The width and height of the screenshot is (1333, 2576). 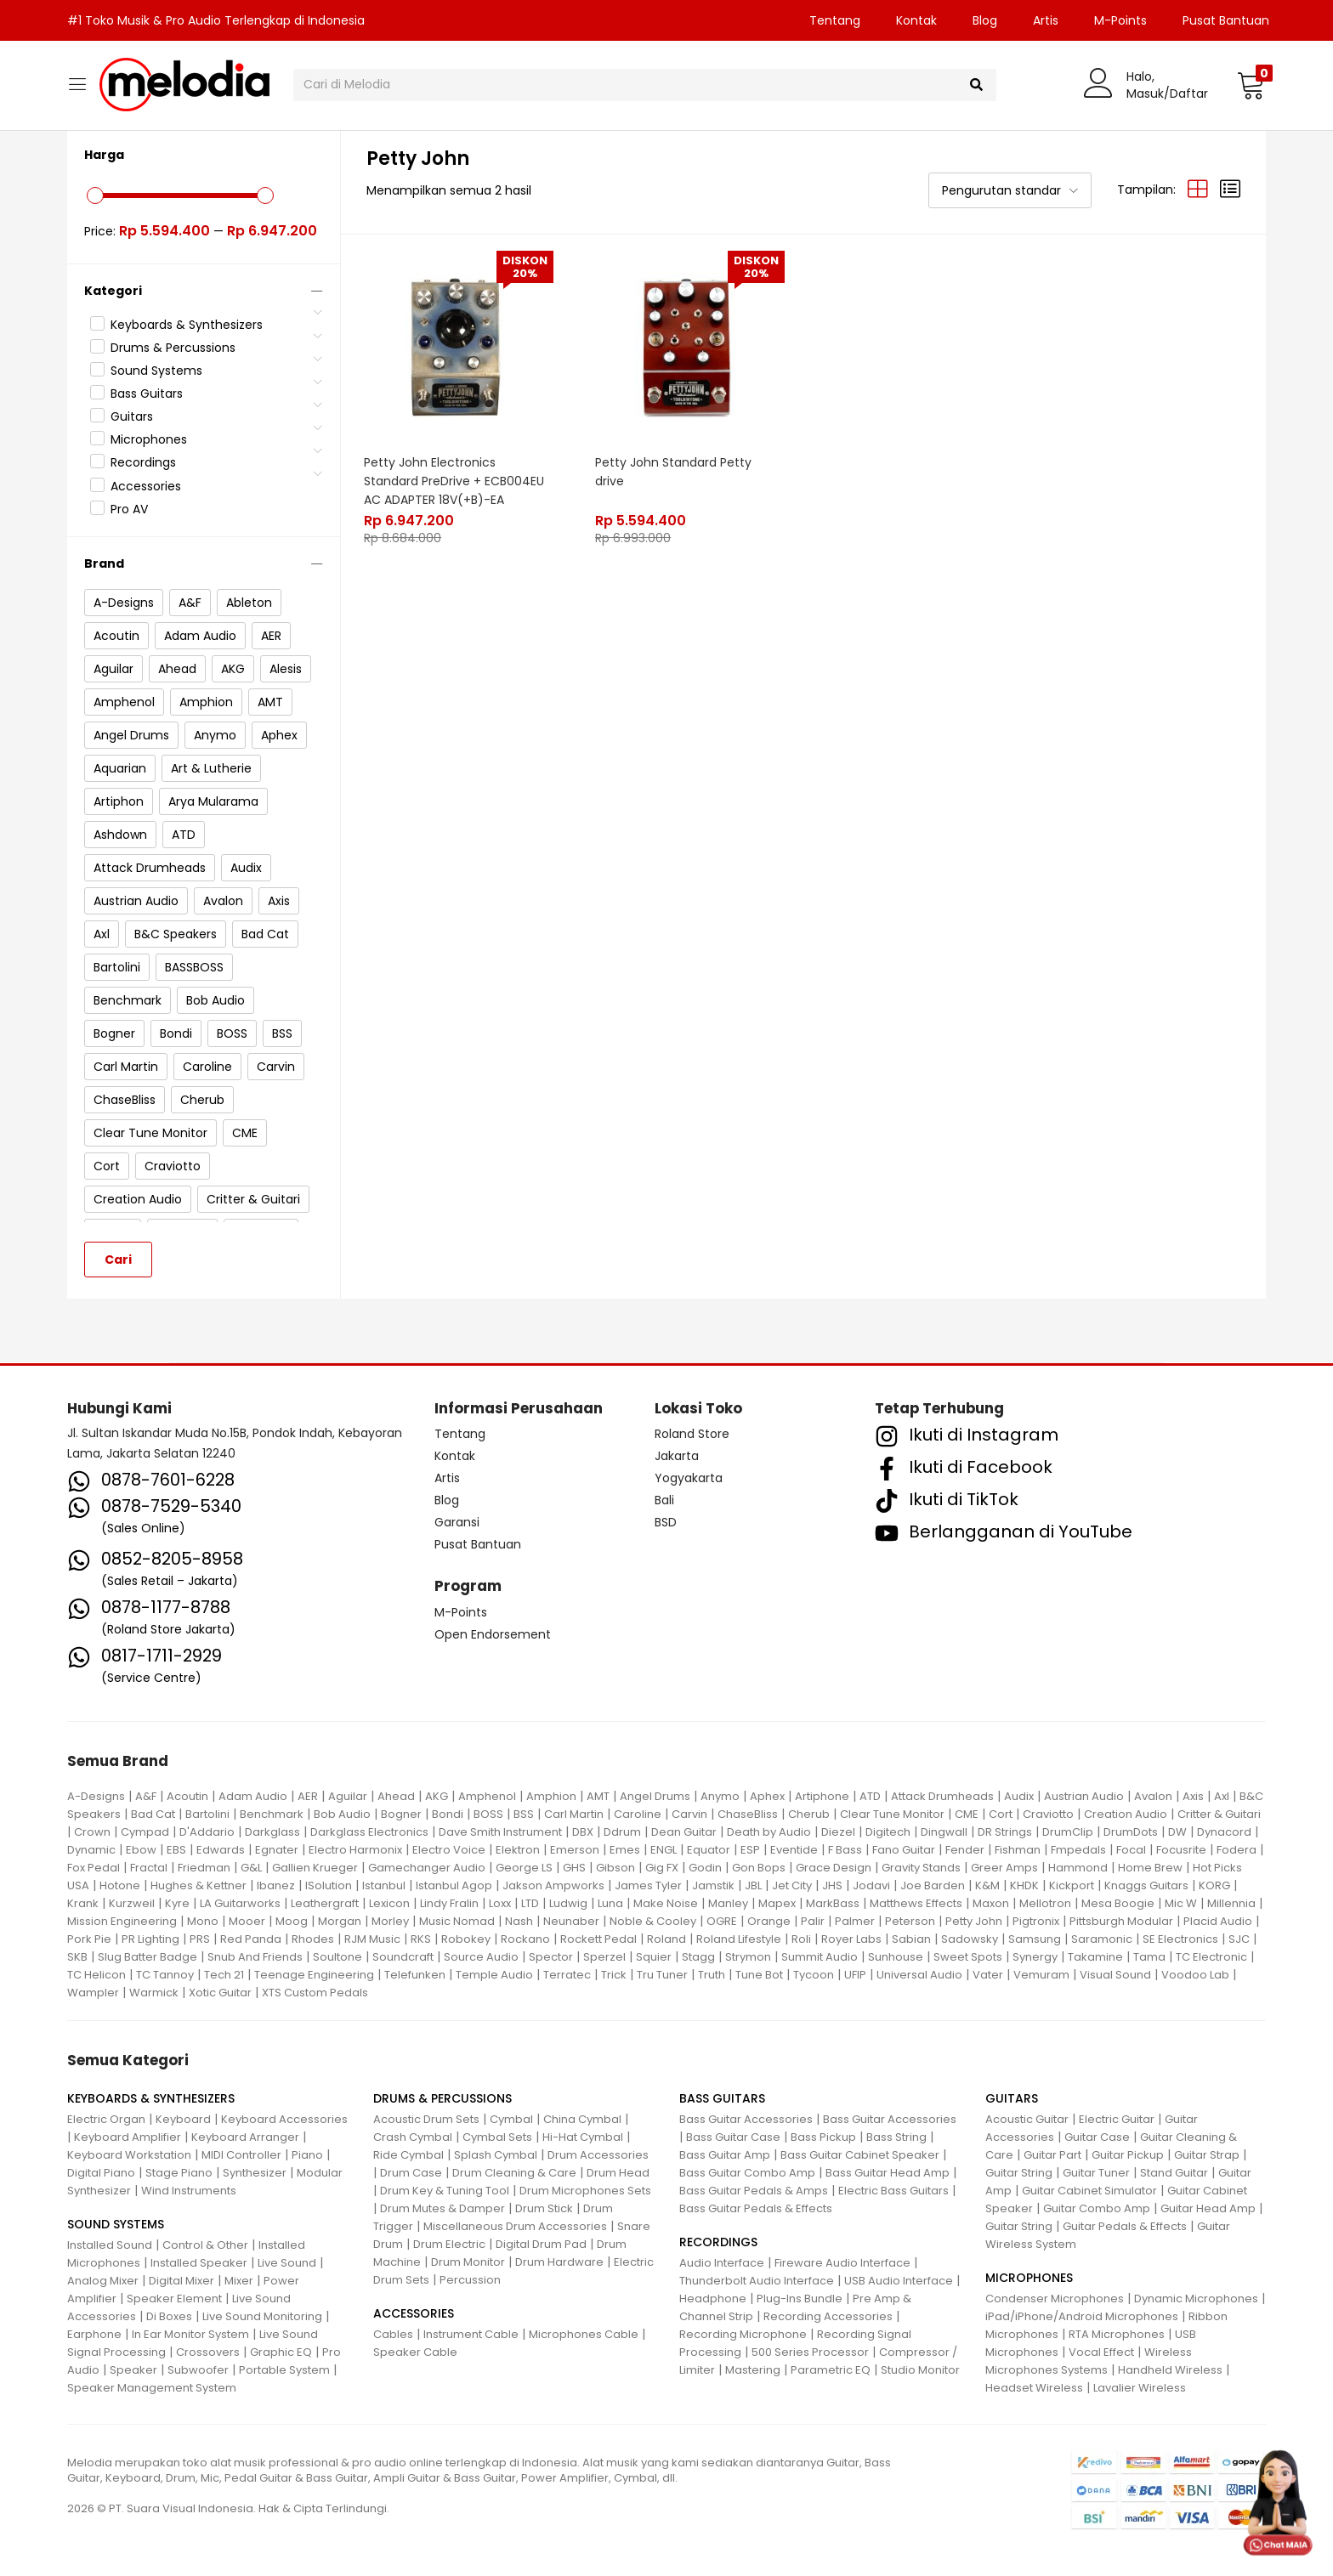 What do you see at coordinates (119, 1885) in the screenshot?
I see `Hotone` at bounding box center [119, 1885].